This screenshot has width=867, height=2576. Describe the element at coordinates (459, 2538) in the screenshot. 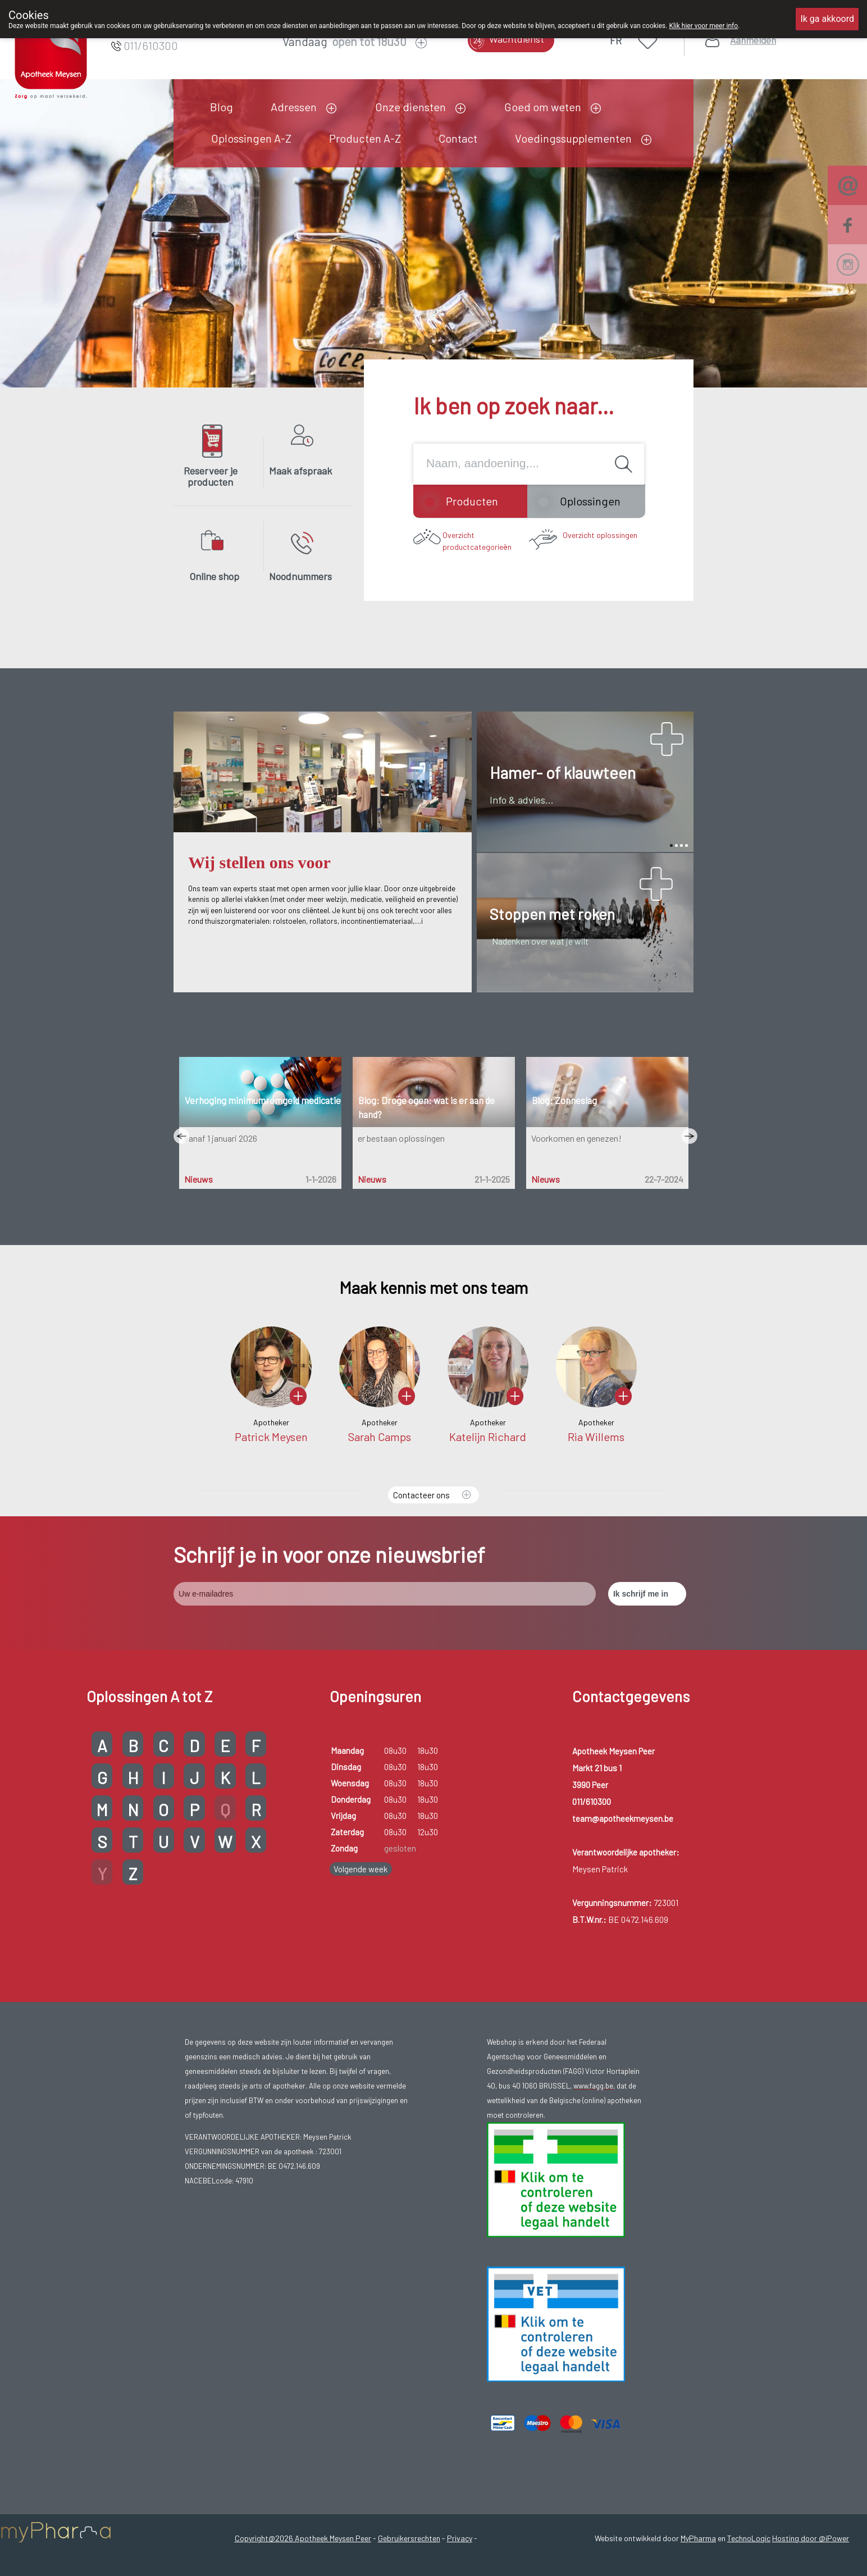

I see `Privacy` at that location.